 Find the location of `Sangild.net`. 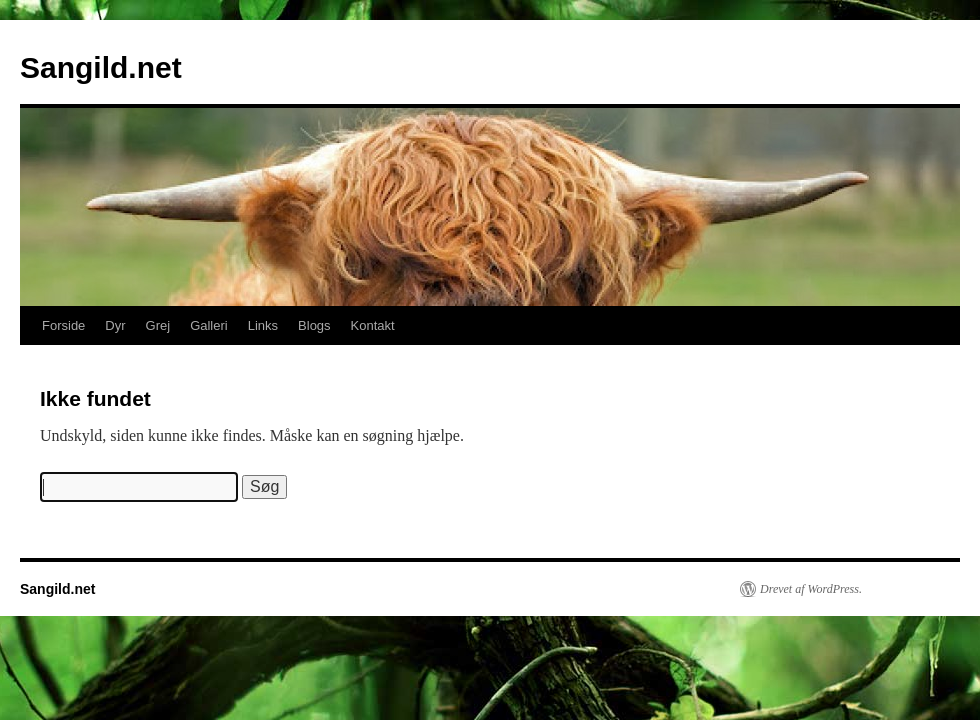

Sangild.net is located at coordinates (101, 67).